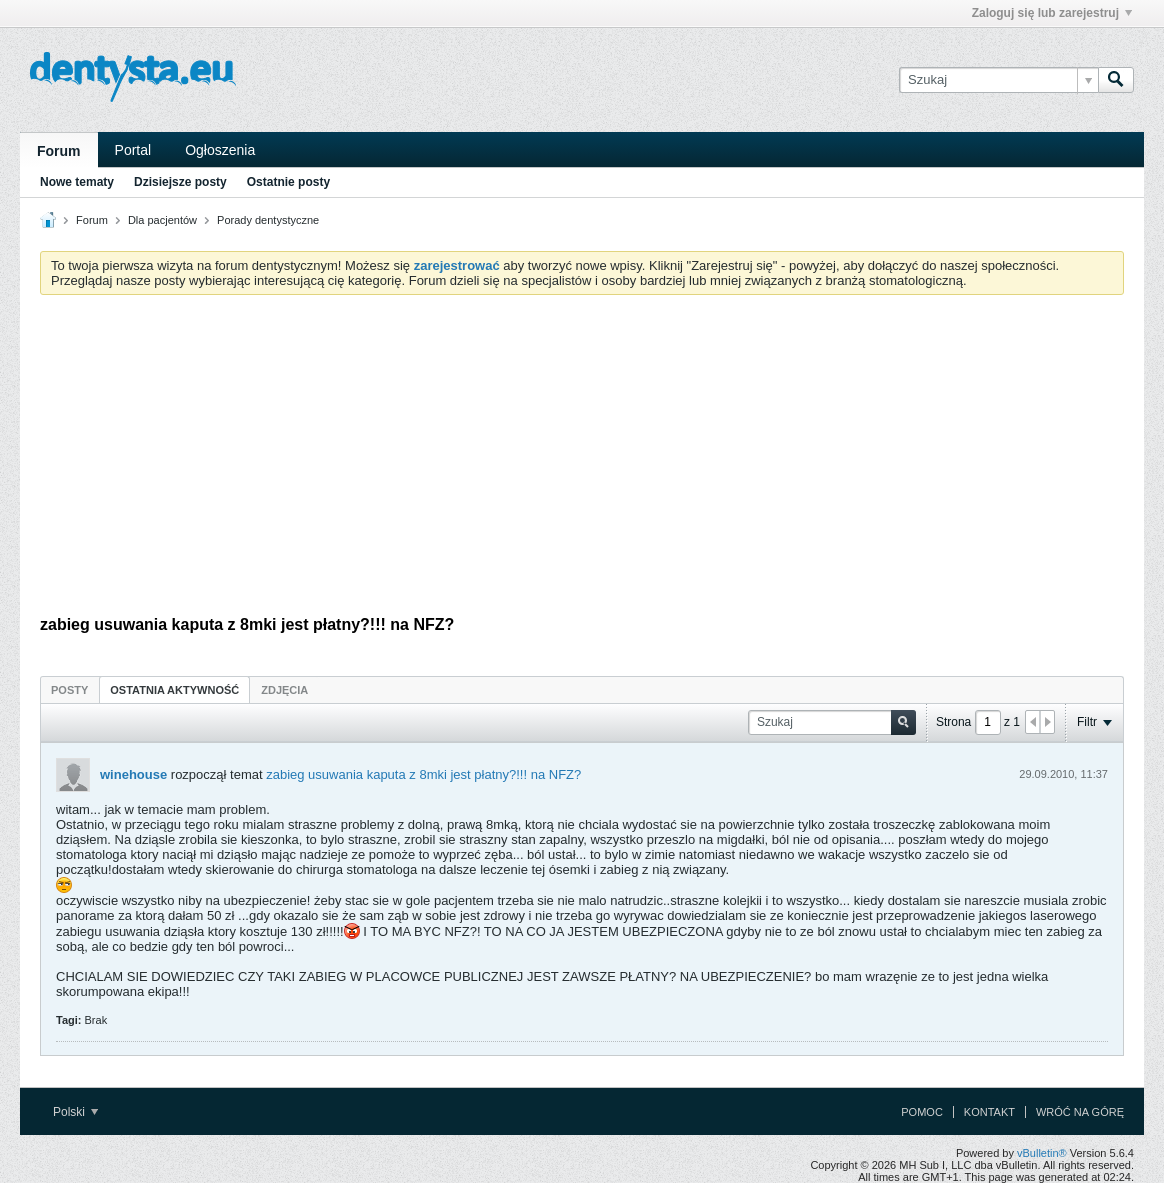 The height and width of the screenshot is (1183, 1164). Describe the element at coordinates (1052, 13) in the screenshot. I see `Zaloguj się lub zarejestruj` at that location.